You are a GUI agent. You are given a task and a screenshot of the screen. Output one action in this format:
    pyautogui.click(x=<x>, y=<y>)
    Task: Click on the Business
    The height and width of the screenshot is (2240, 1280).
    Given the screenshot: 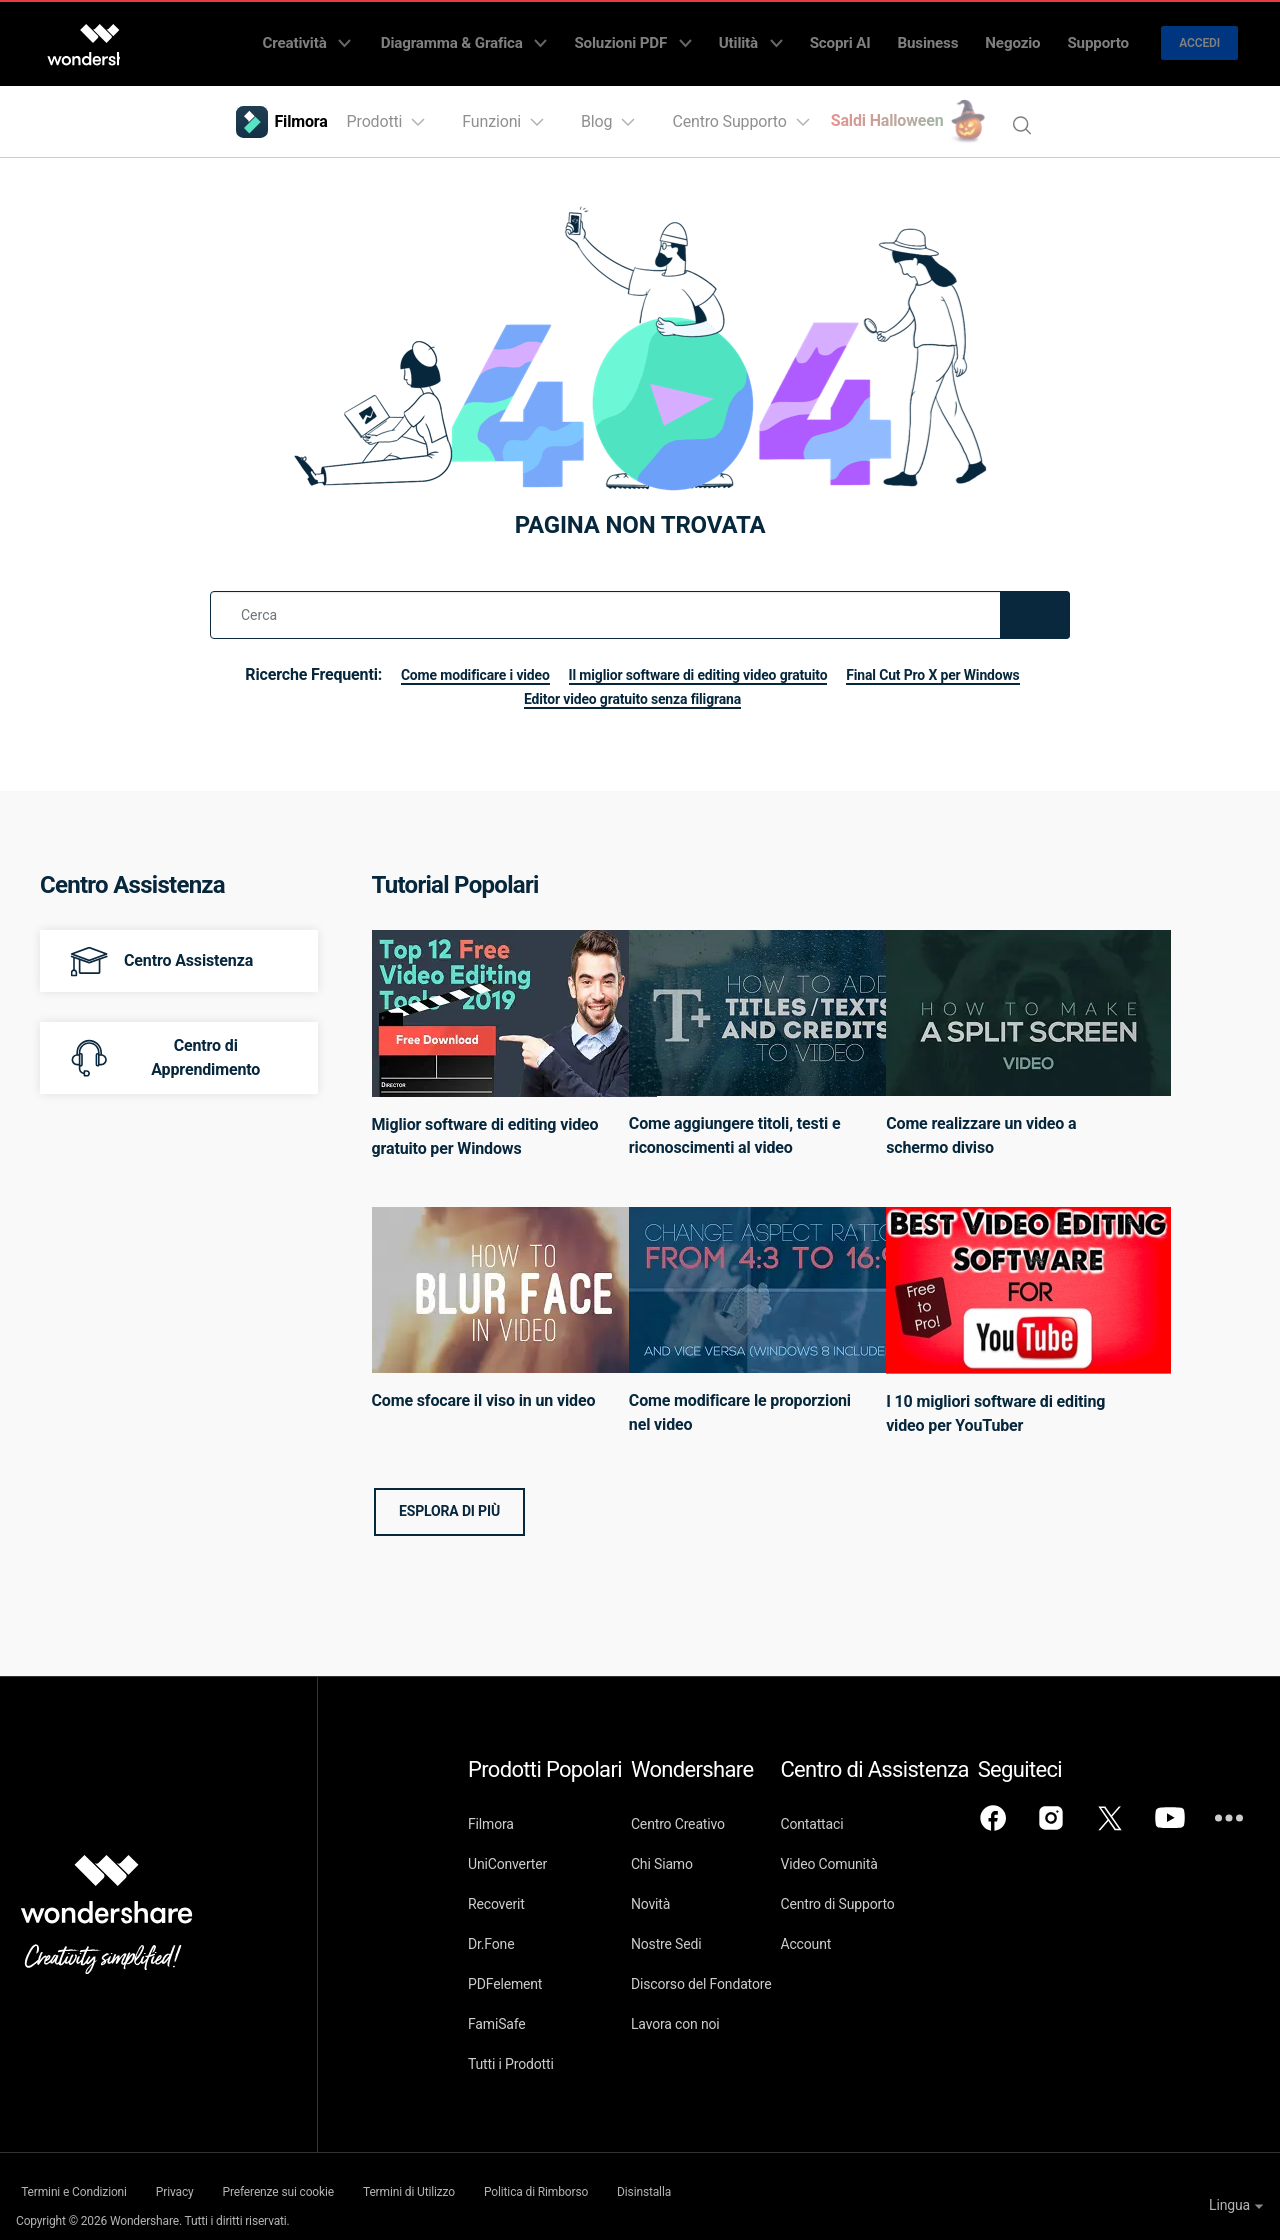 What is the action you would take?
    pyautogui.click(x=956, y=36)
    